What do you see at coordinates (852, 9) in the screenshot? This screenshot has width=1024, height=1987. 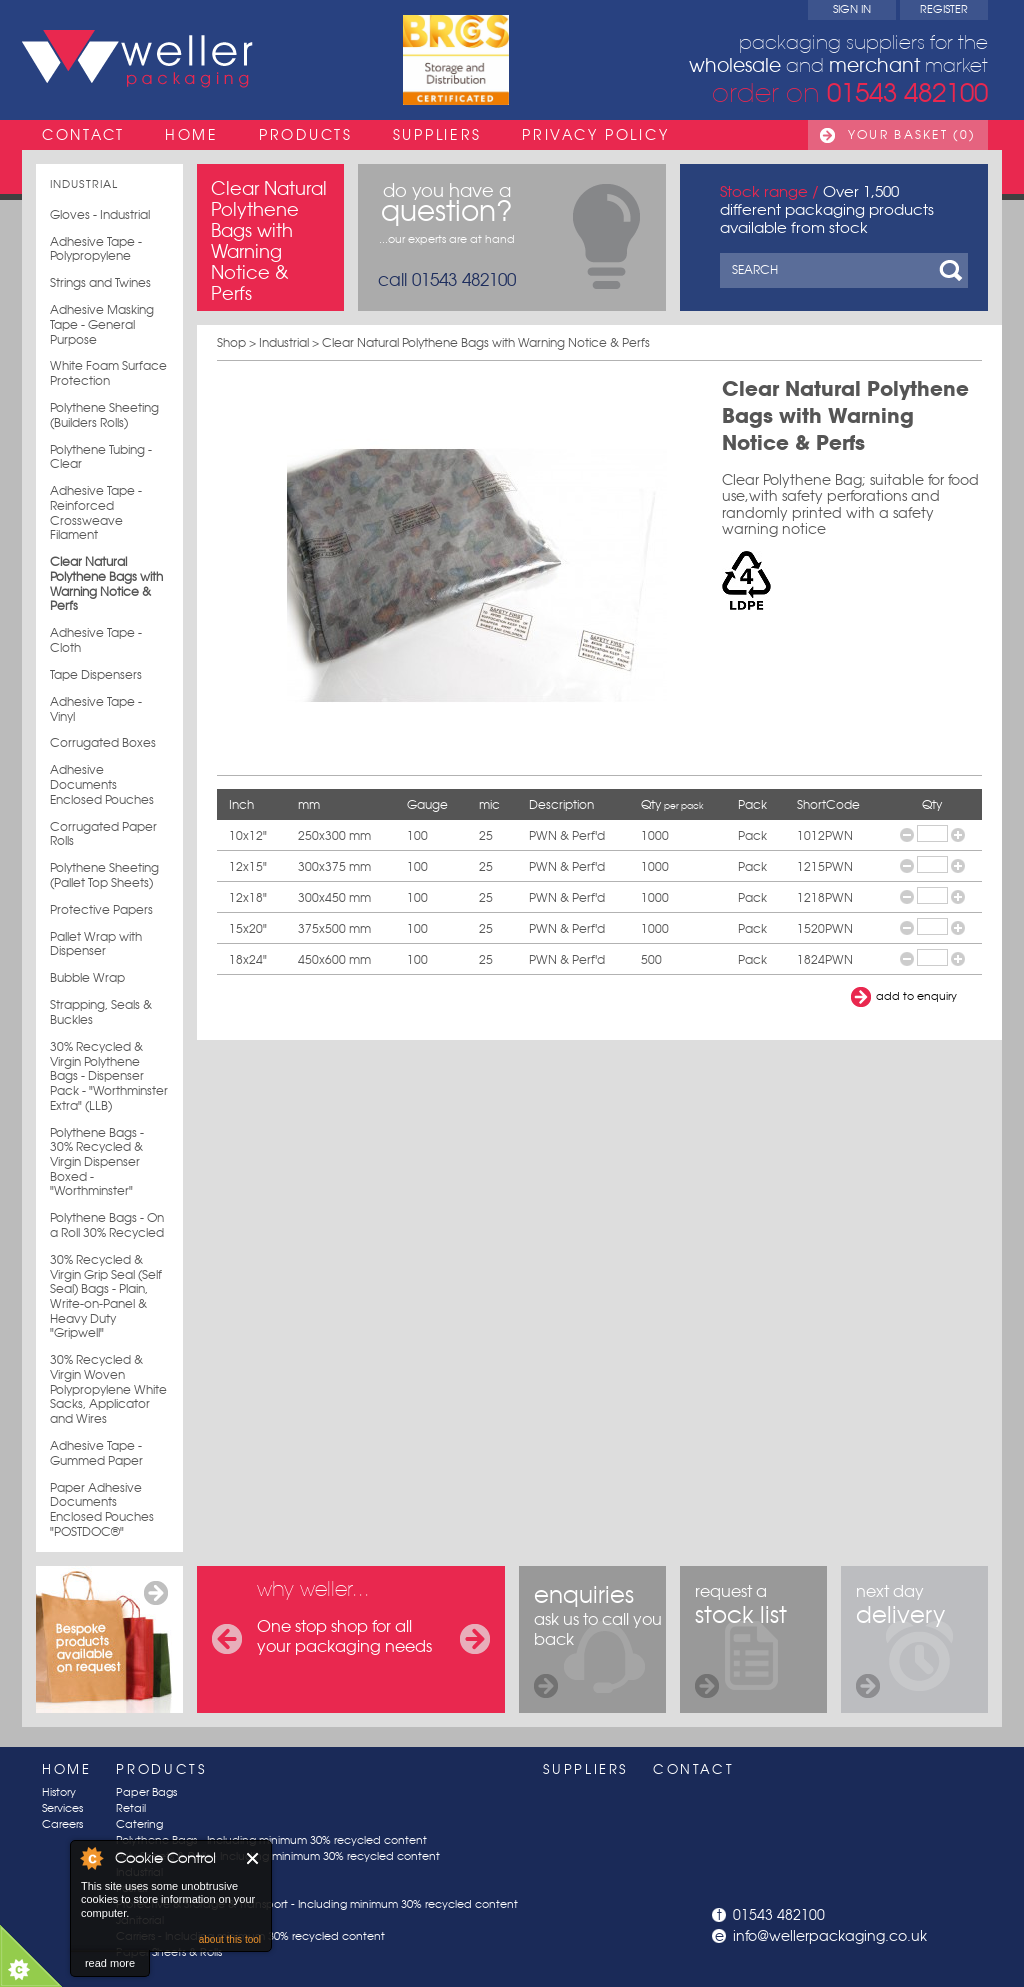 I see `Sign In` at bounding box center [852, 9].